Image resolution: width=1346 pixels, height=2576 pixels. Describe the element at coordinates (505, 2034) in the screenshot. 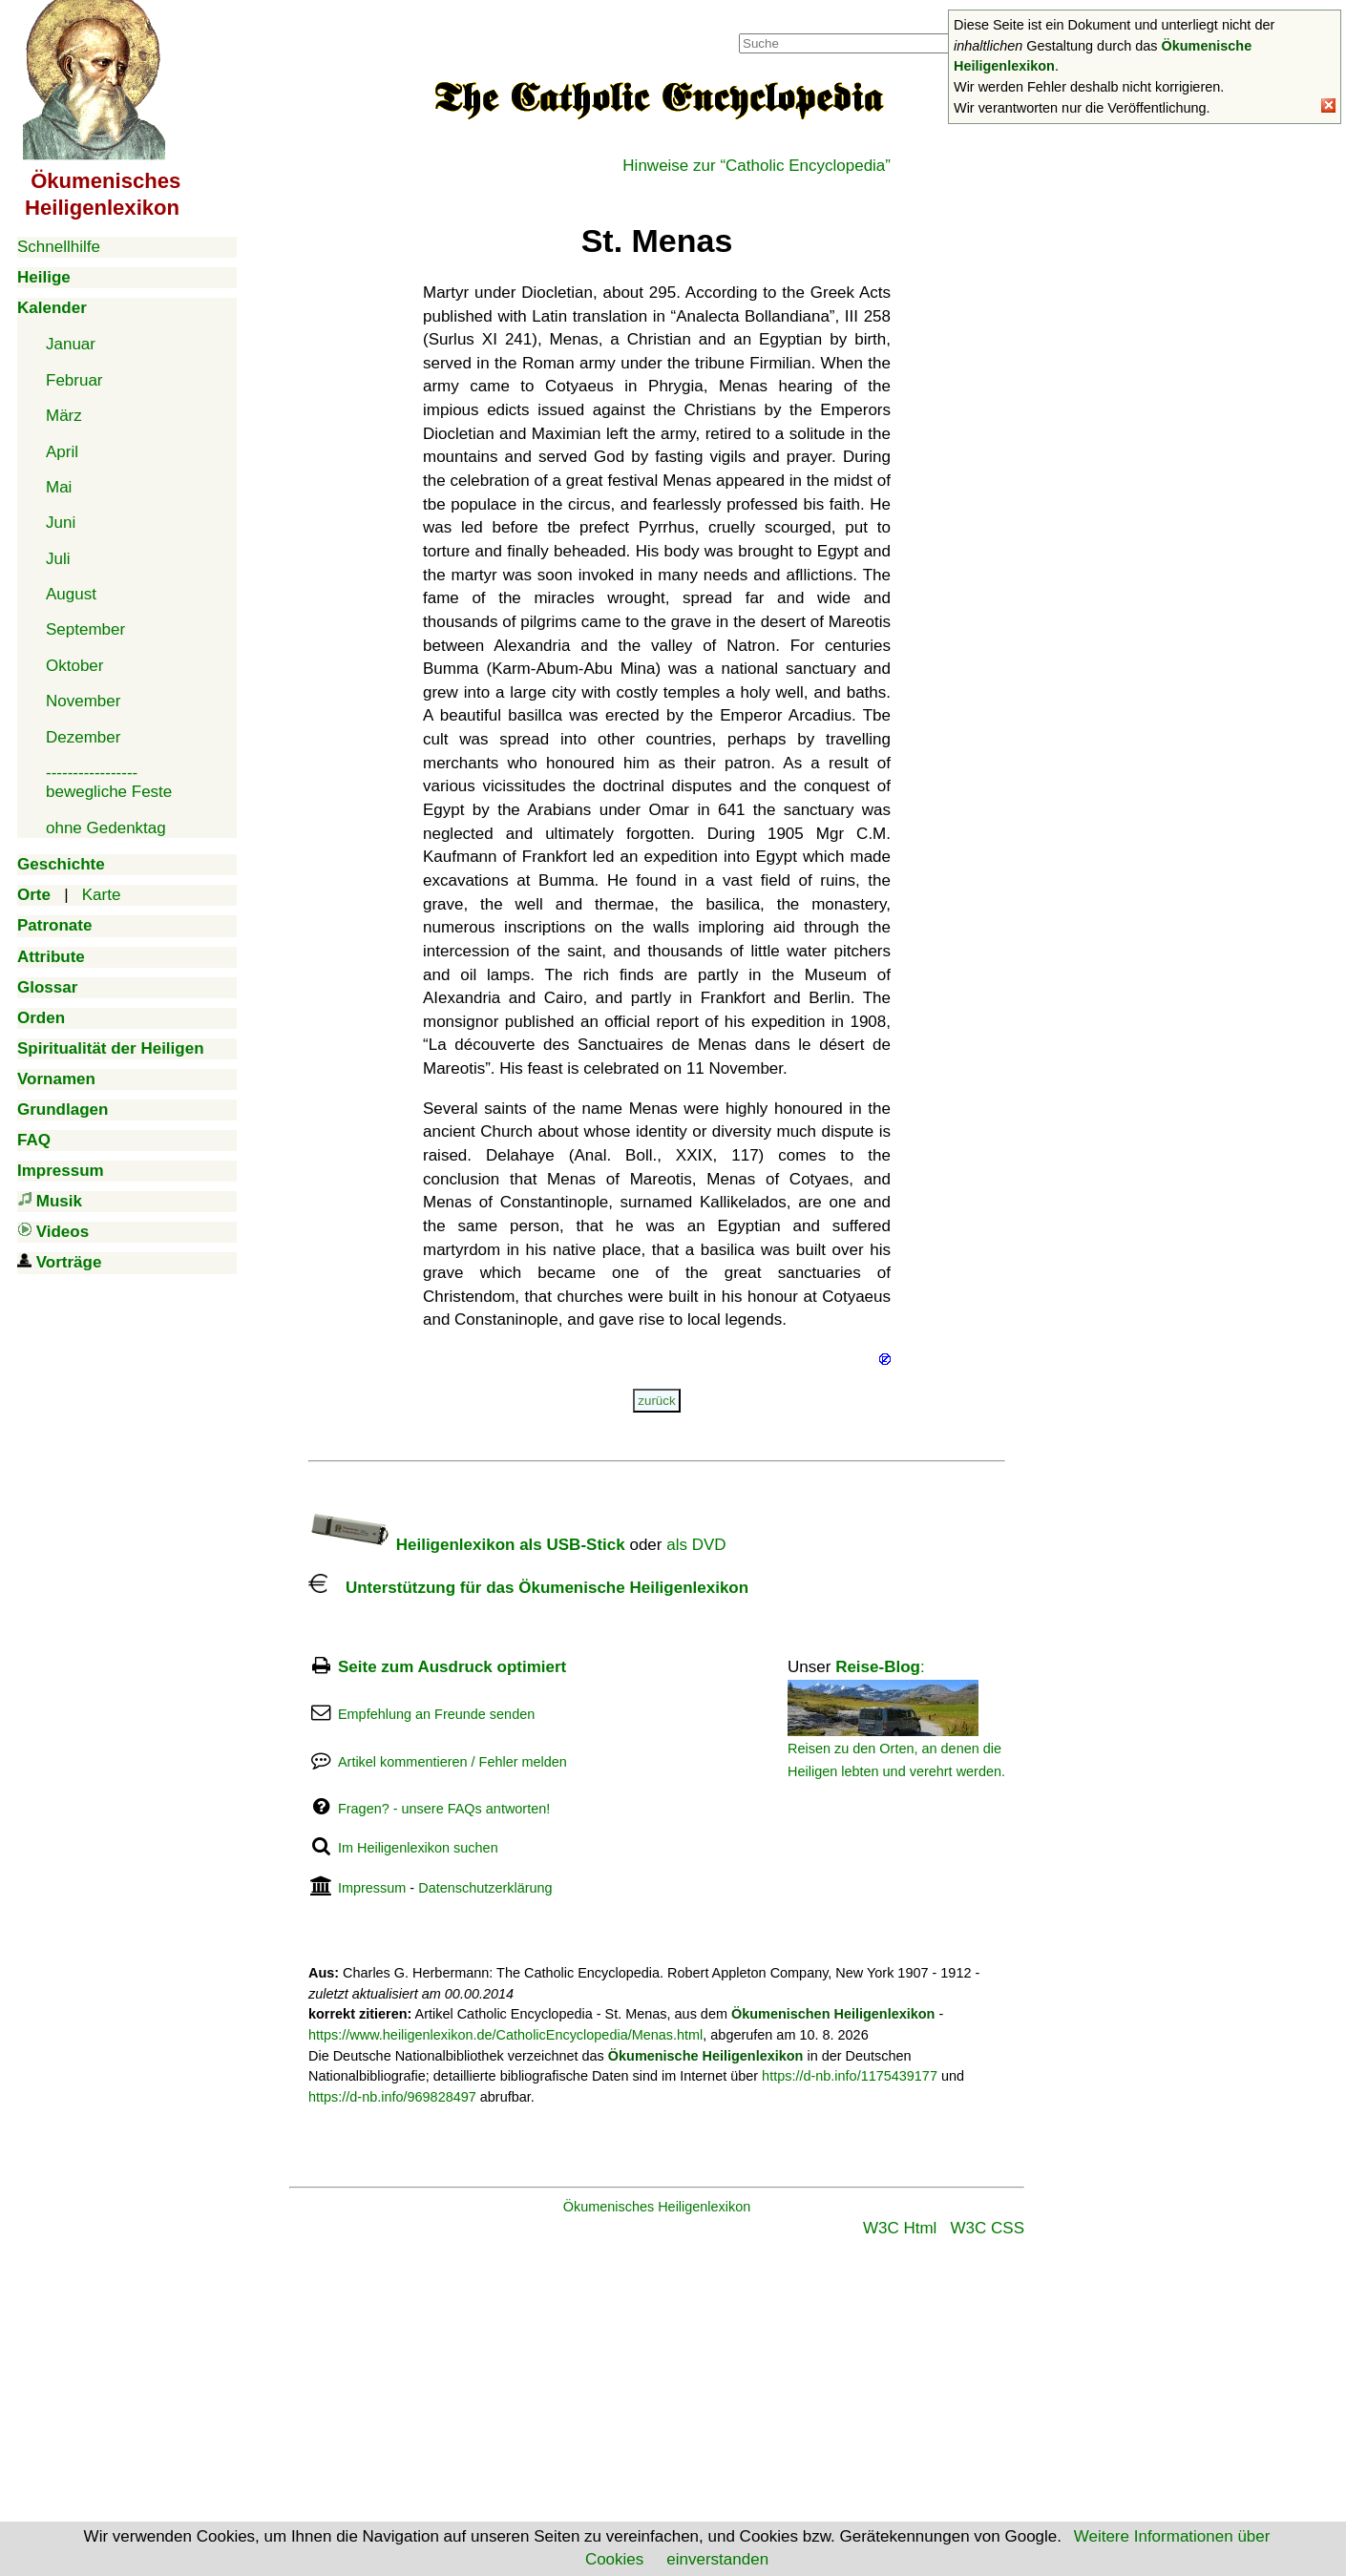

I see `https://www.heiligenlexikon.de/CatholicEncyclopedia/Menas.html` at that location.